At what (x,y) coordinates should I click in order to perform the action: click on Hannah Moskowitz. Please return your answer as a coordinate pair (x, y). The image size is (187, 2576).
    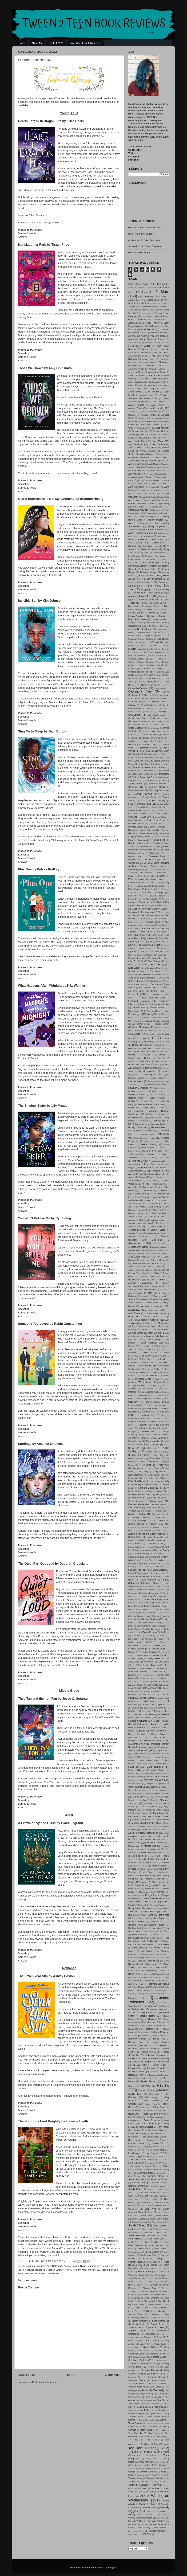
    Looking at the image, I should click on (147, 1071).